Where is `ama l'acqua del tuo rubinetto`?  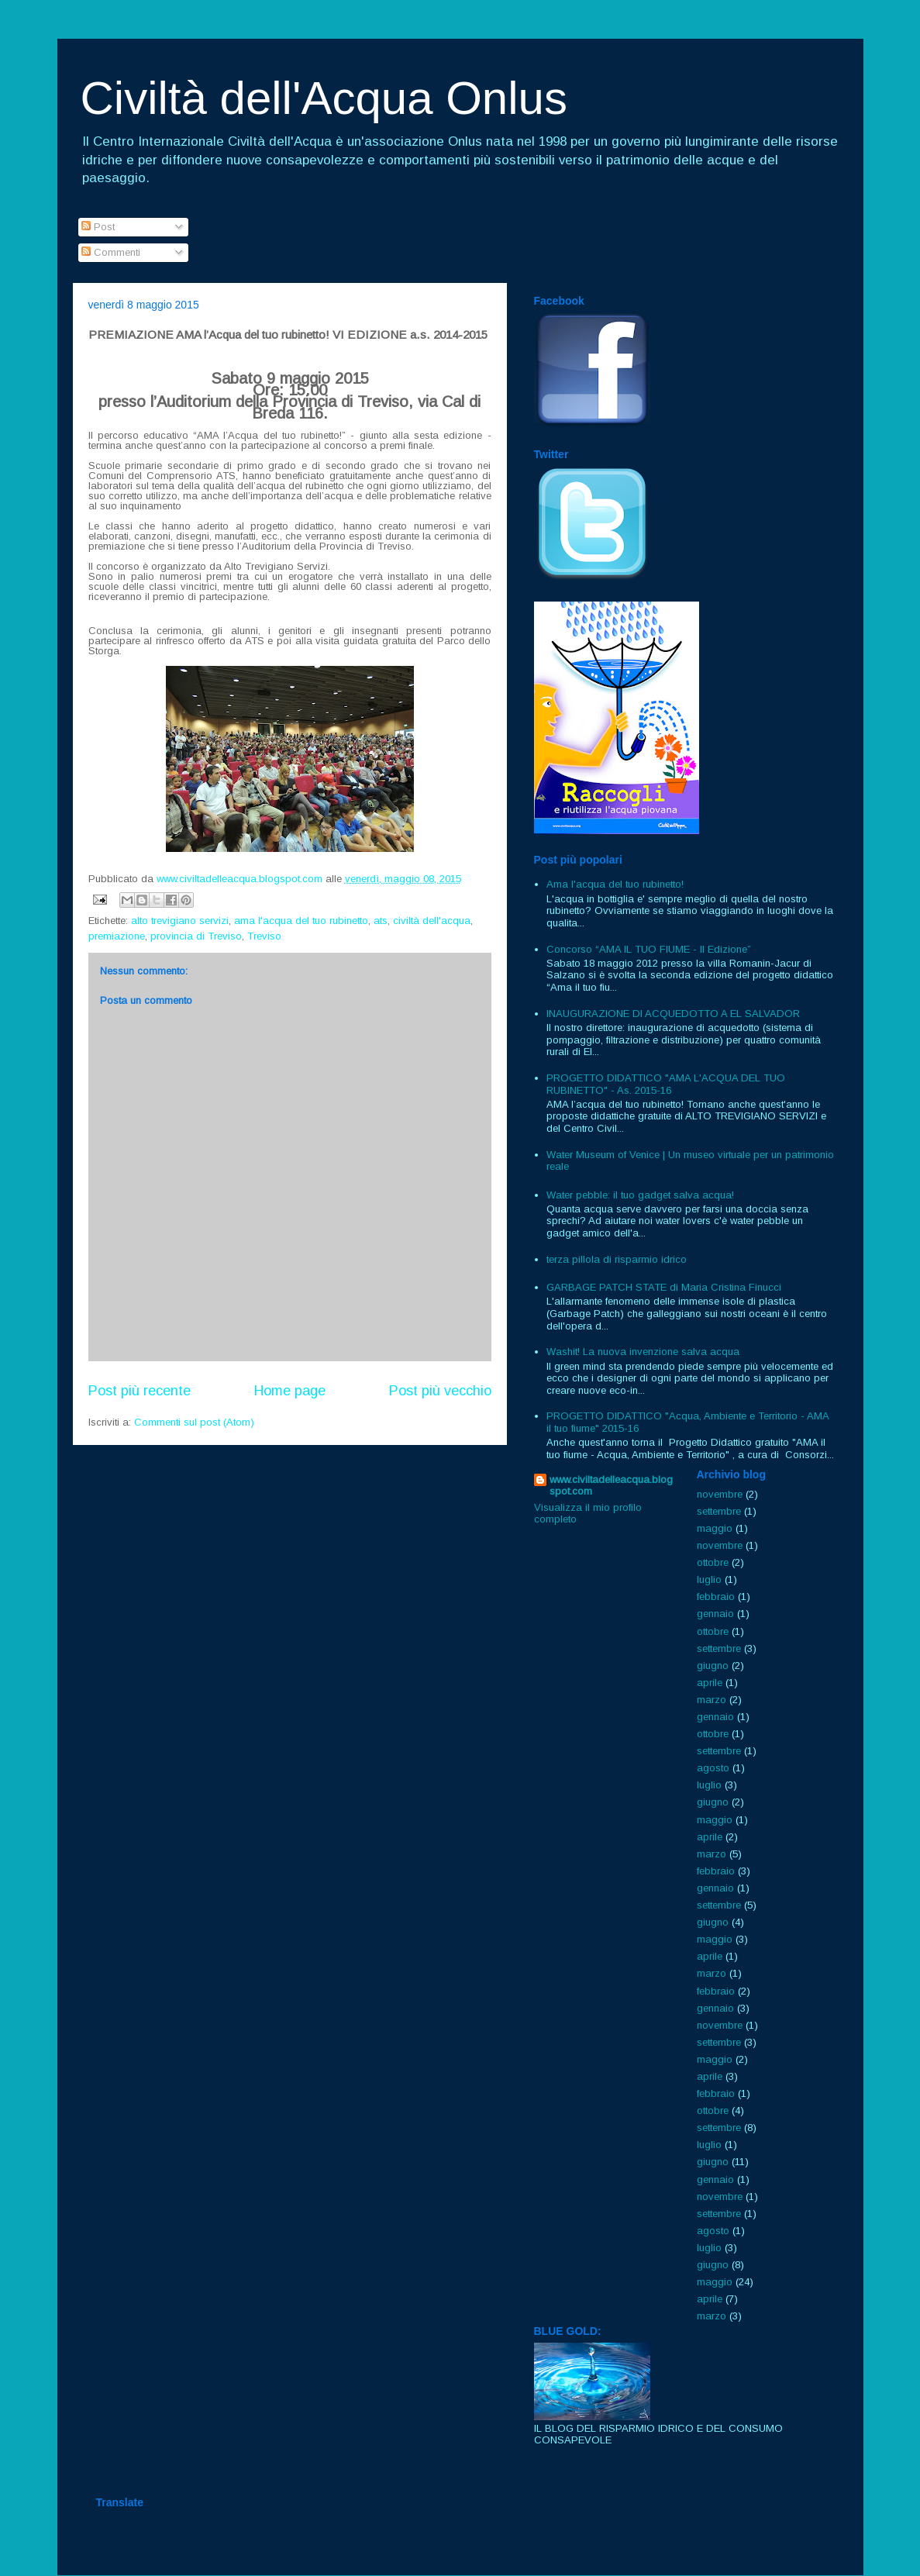
ama l'acqua del tuo rubinetto is located at coordinates (301, 920).